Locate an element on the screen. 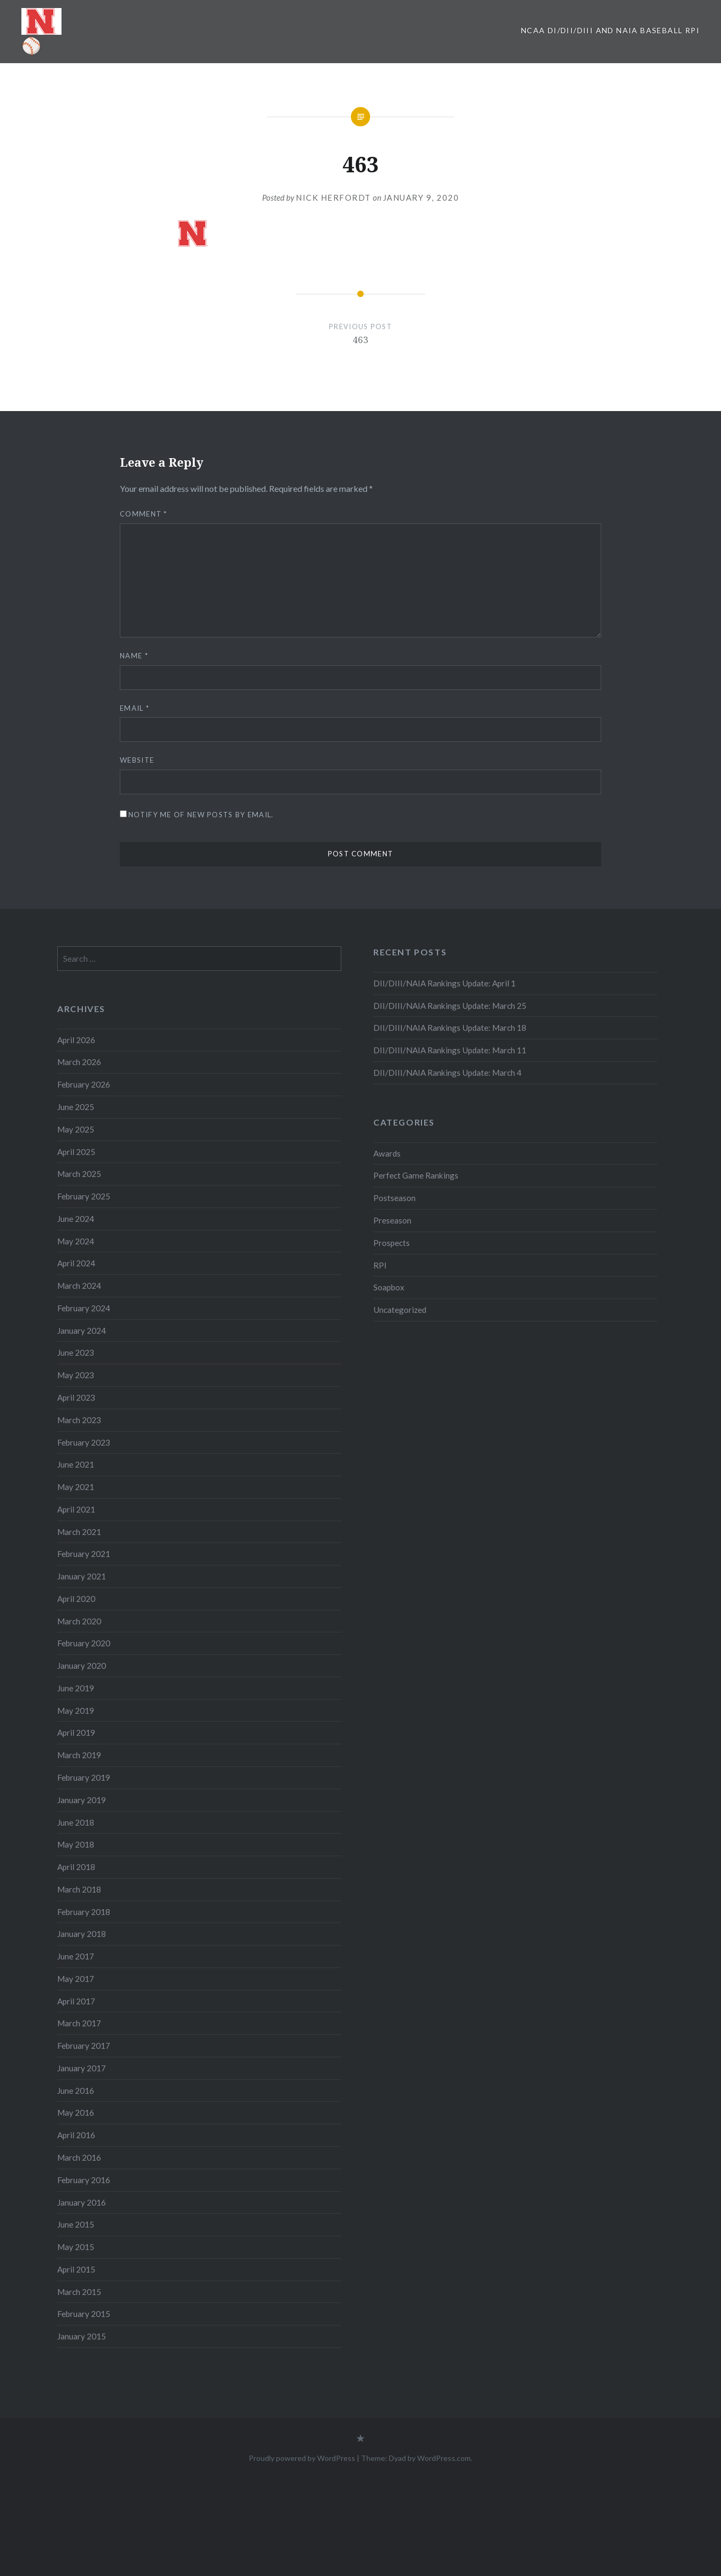 This screenshot has width=721, height=2576. RPI is located at coordinates (380, 1265).